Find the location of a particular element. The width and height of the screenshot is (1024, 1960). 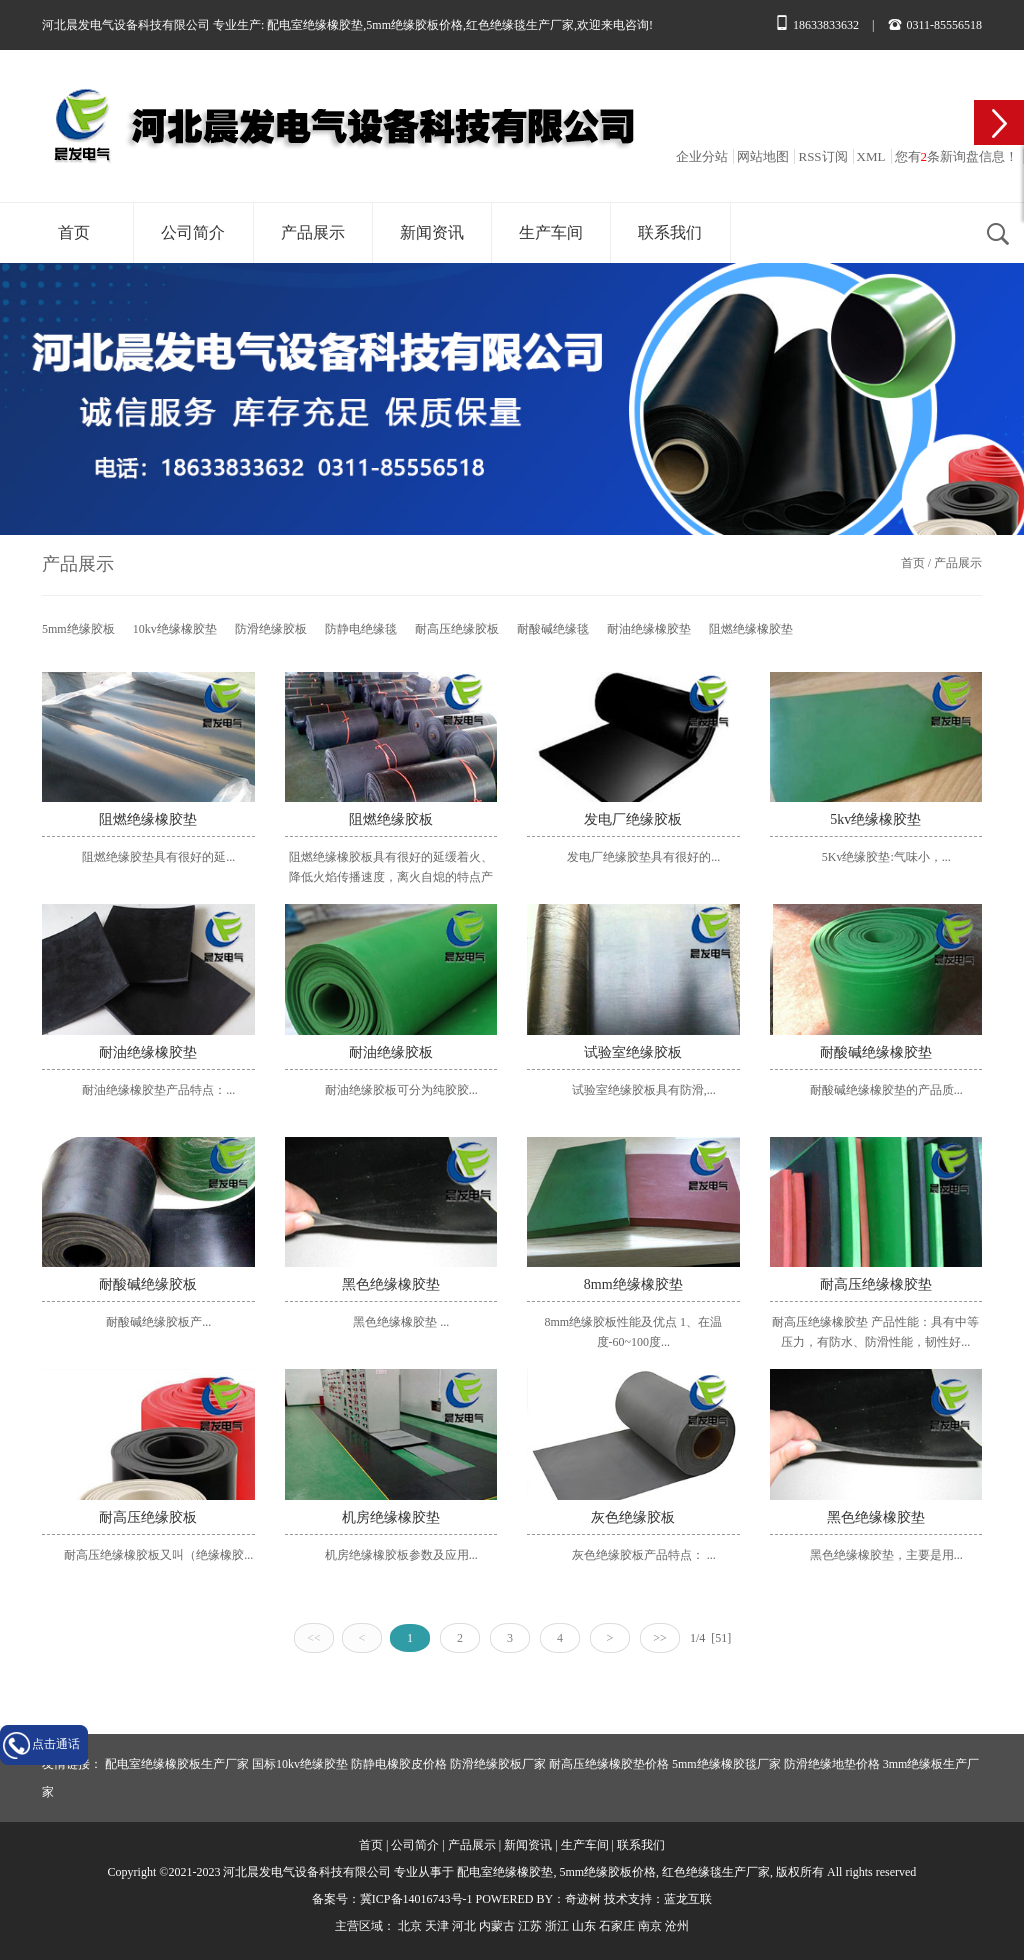

江苏 is located at coordinates (530, 1926).